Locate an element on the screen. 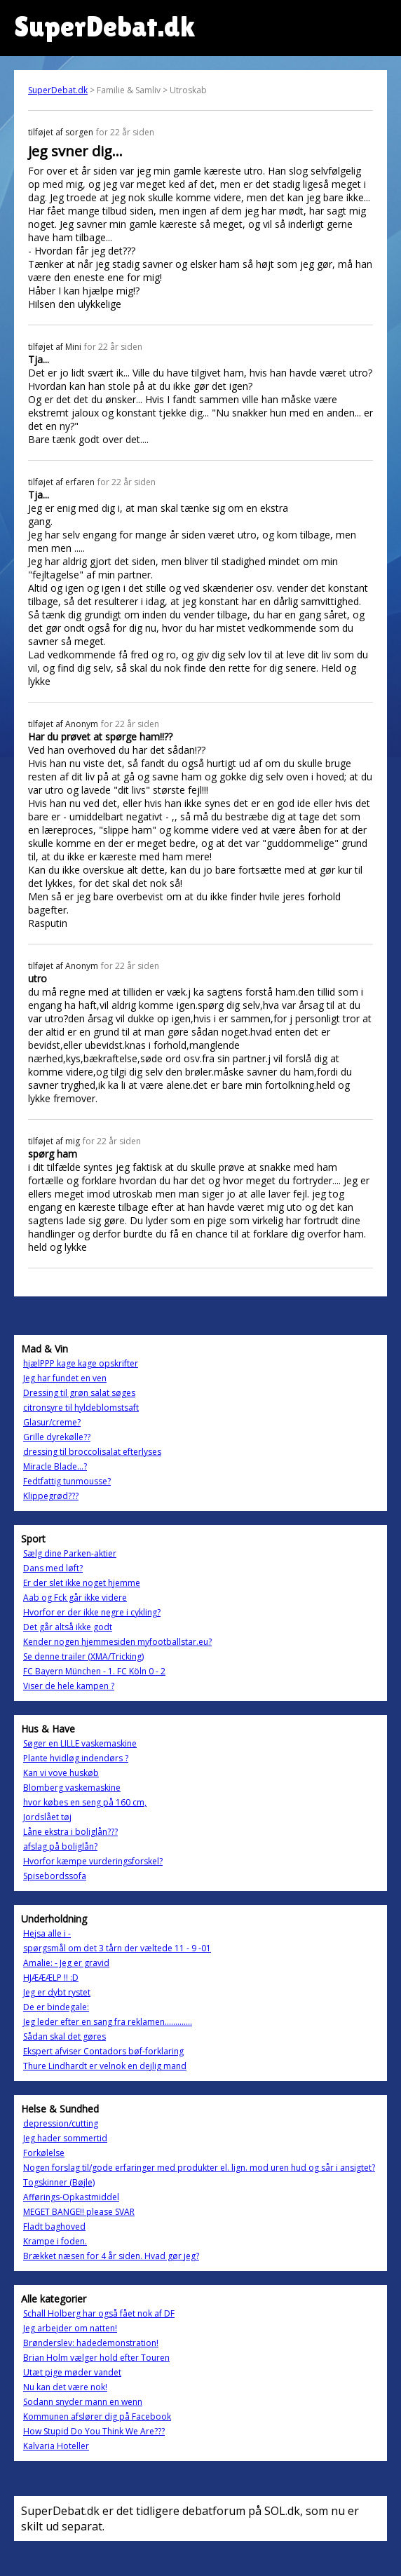 The image size is (401, 2576). Togskinner (Bøjle) is located at coordinates (59, 2182).